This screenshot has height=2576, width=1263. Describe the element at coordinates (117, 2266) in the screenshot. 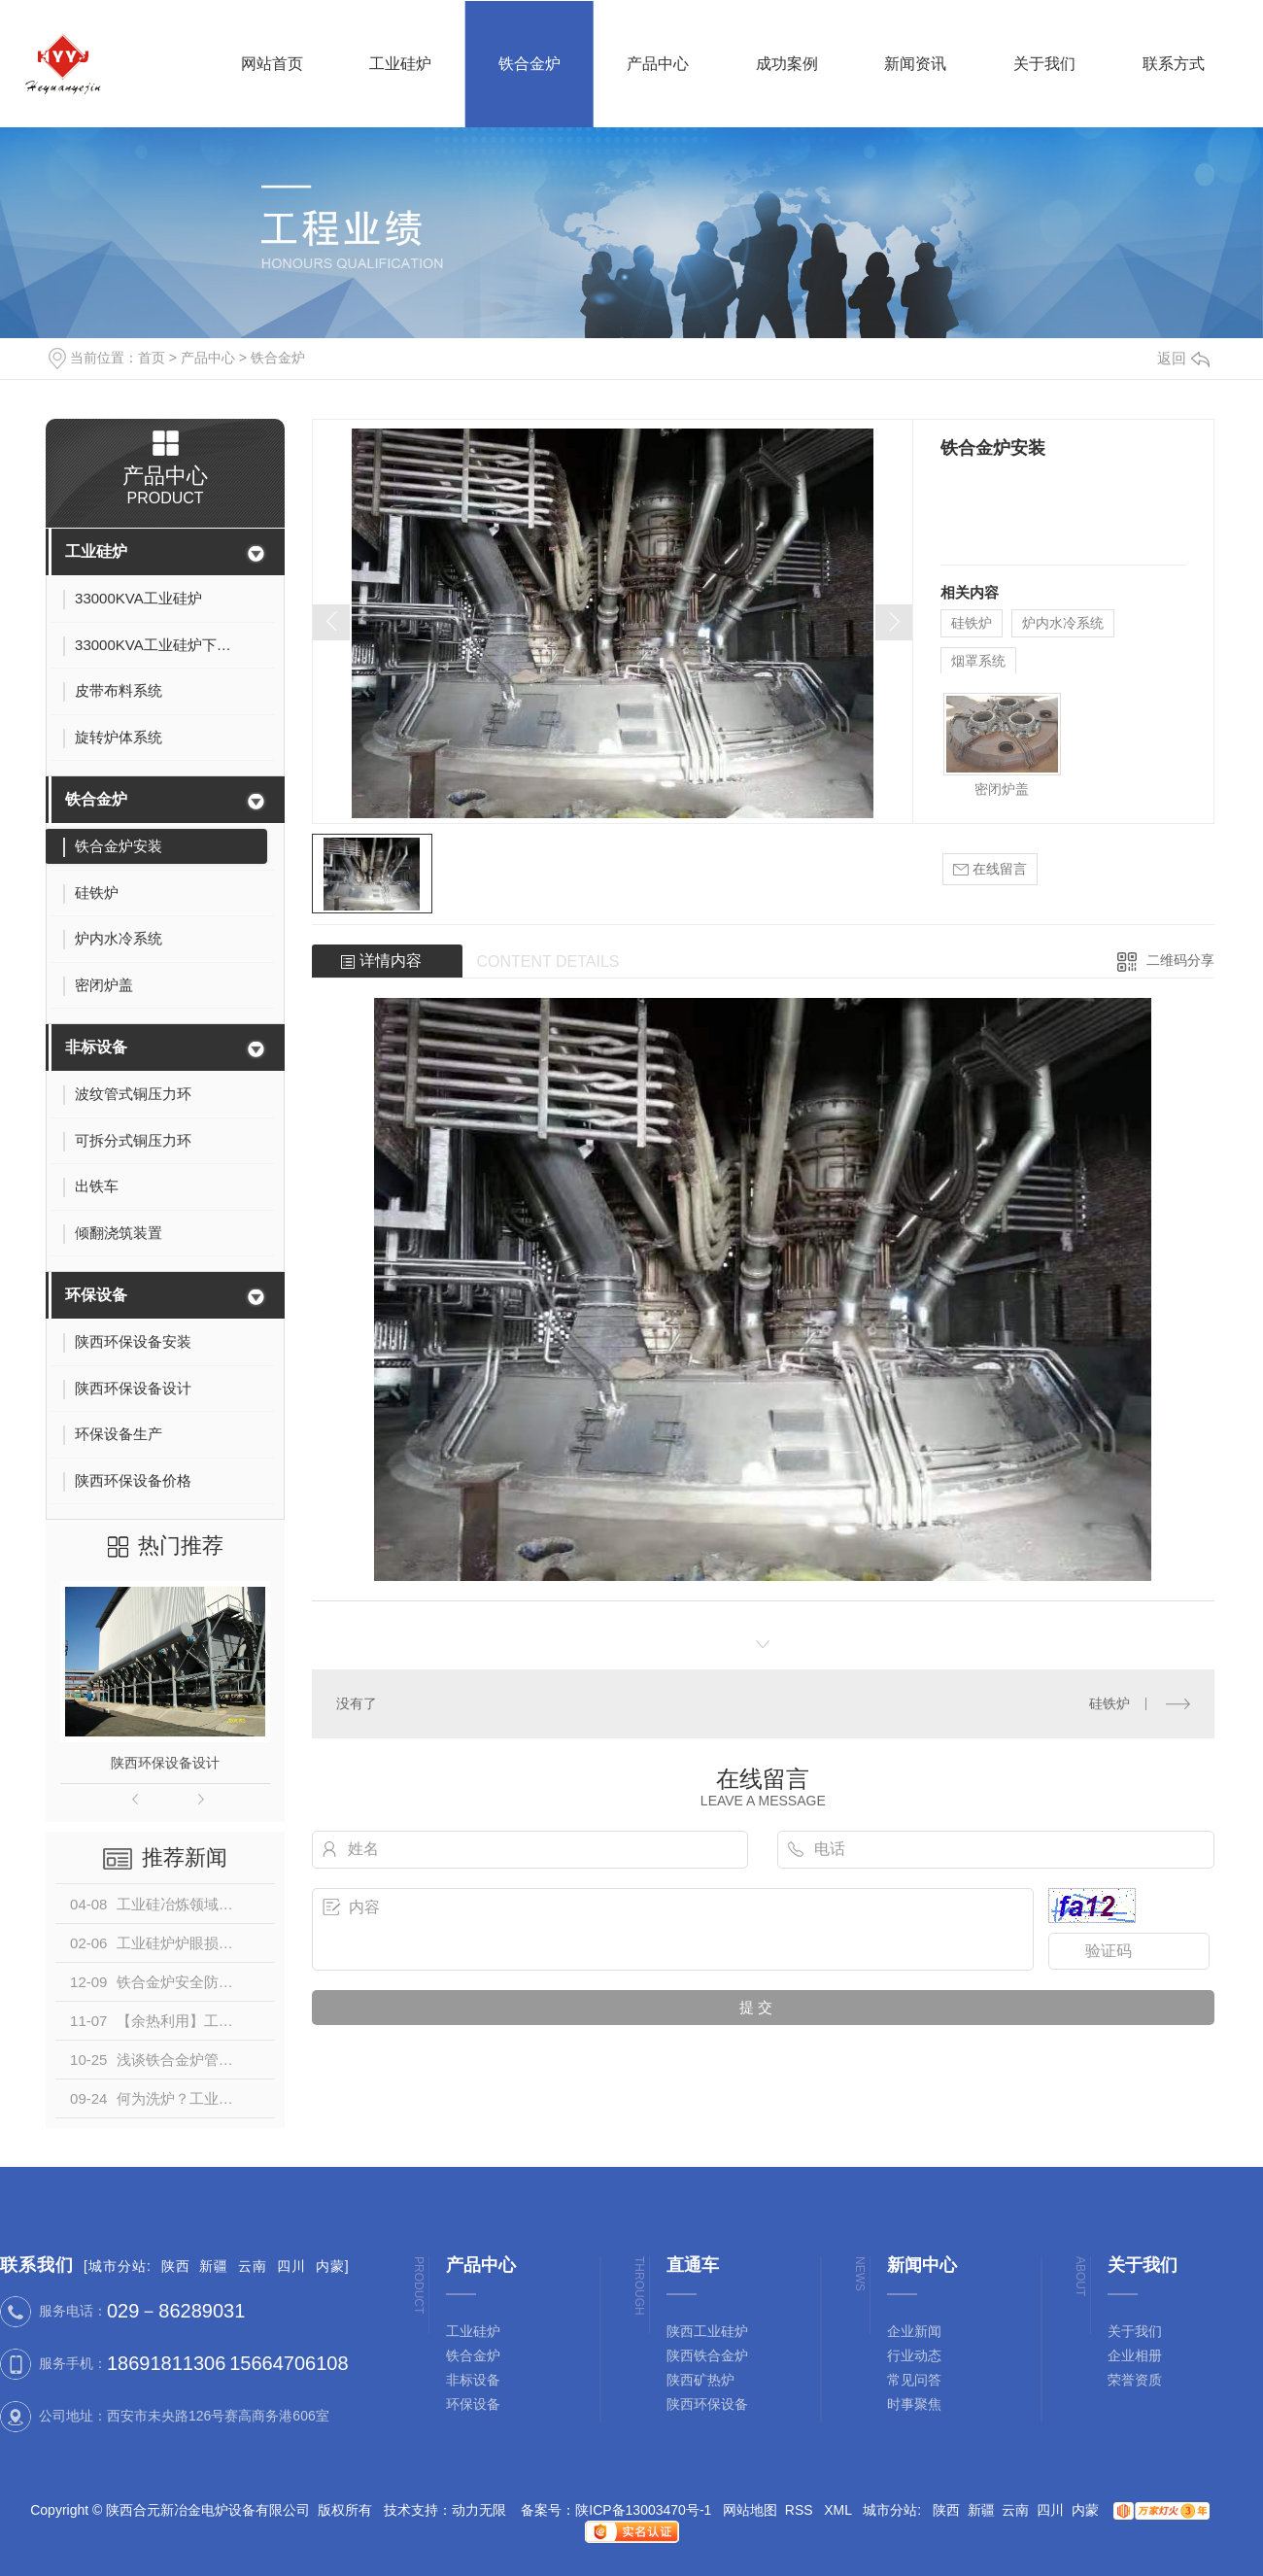

I see `城市分站` at that location.